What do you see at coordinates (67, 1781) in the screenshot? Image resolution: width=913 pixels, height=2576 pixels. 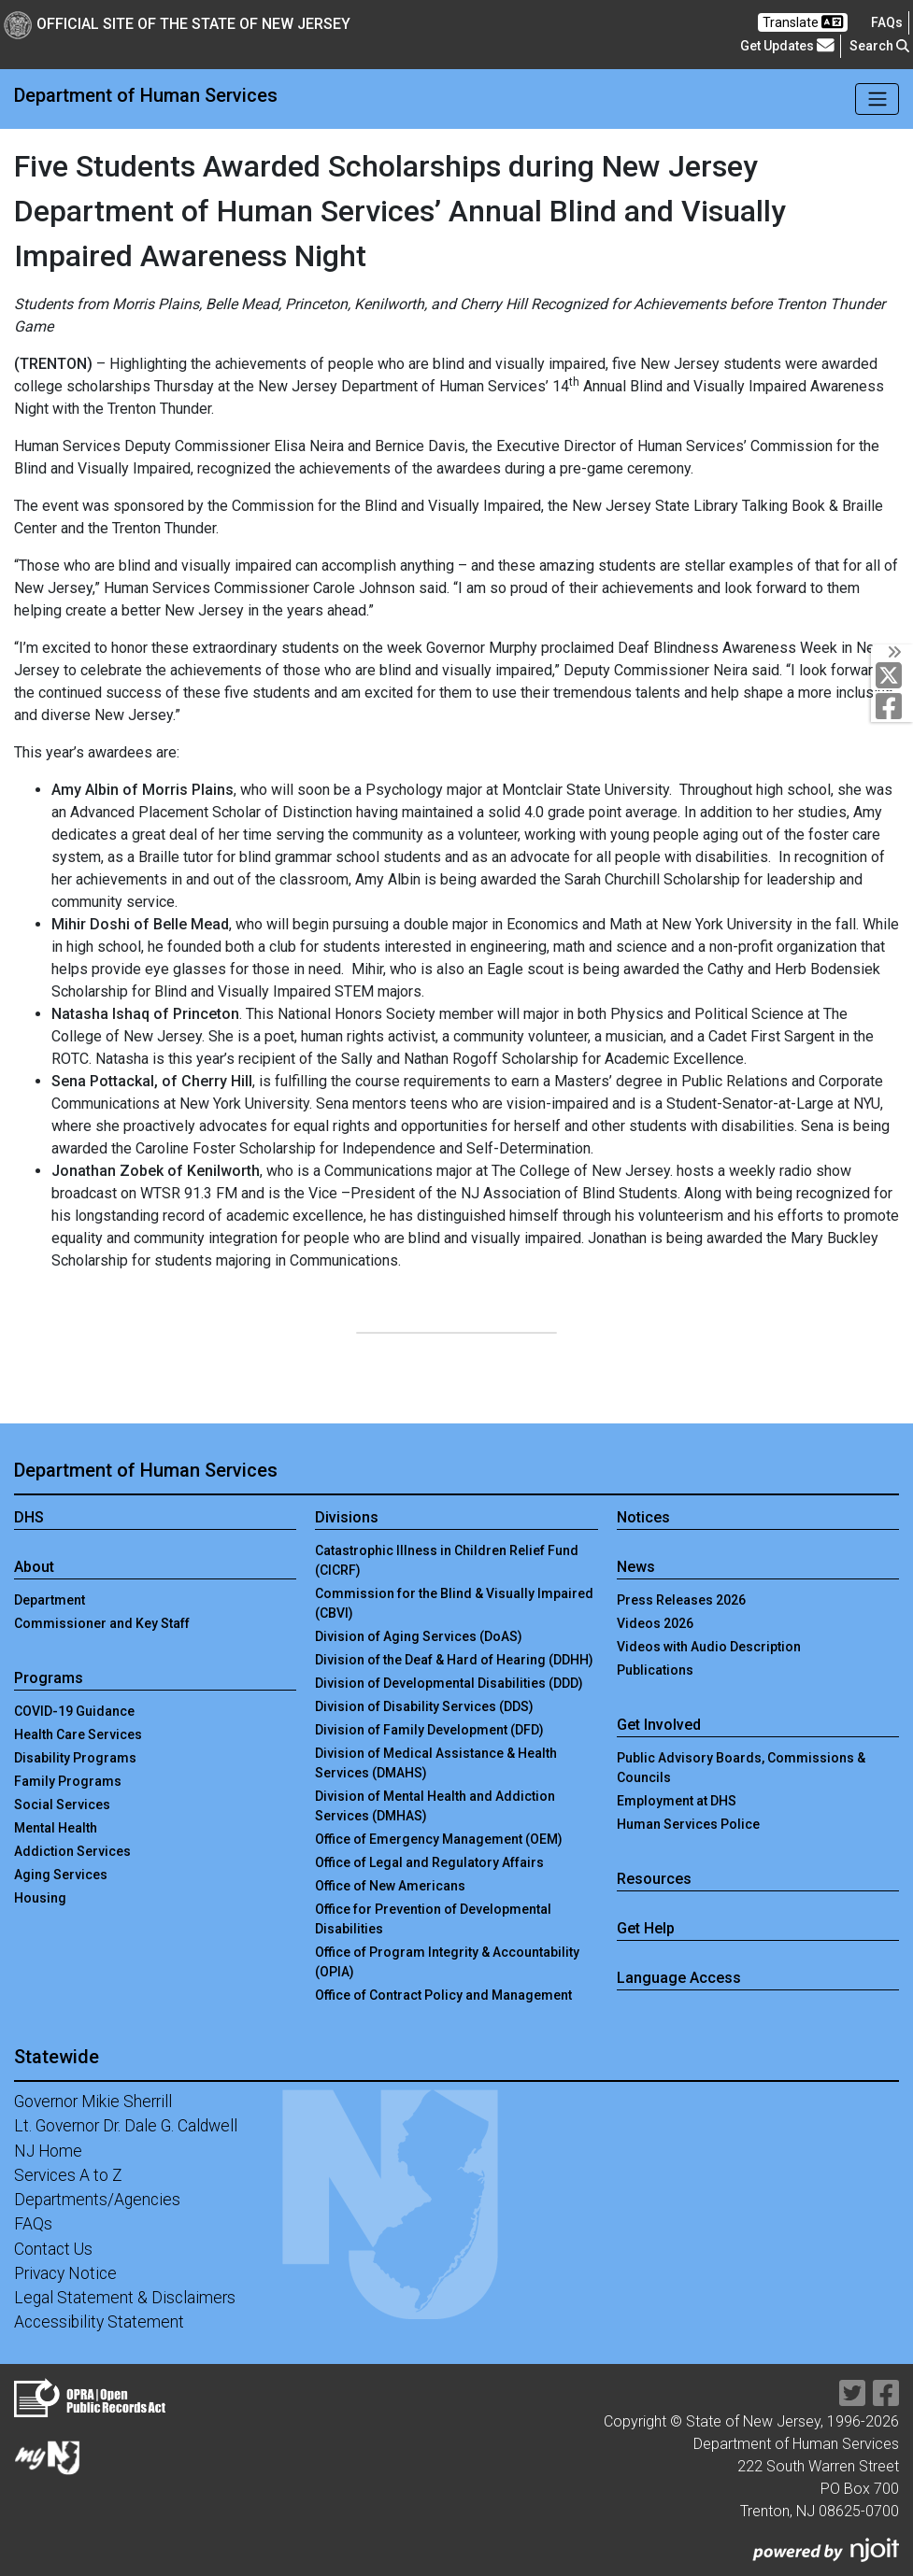 I see `Family Programs` at bounding box center [67, 1781].